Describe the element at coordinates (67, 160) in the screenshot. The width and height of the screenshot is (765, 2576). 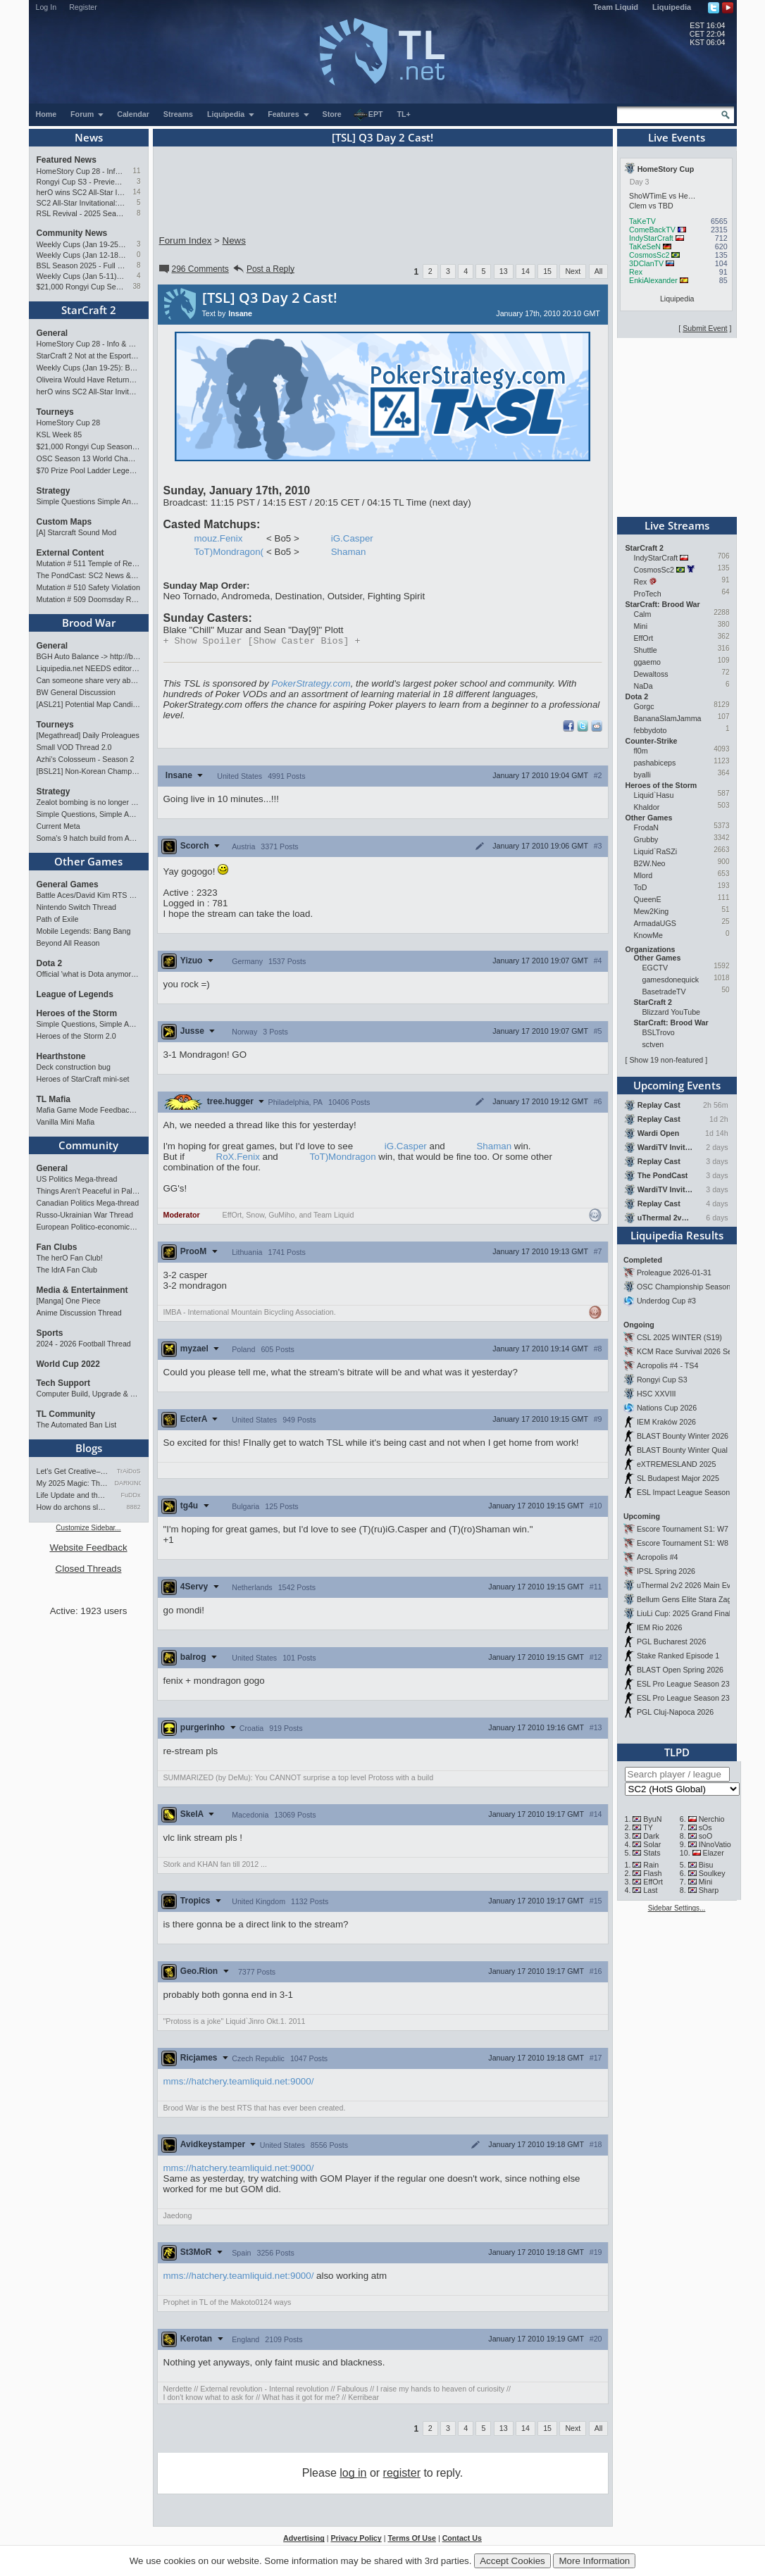
I see `Featured News` at that location.